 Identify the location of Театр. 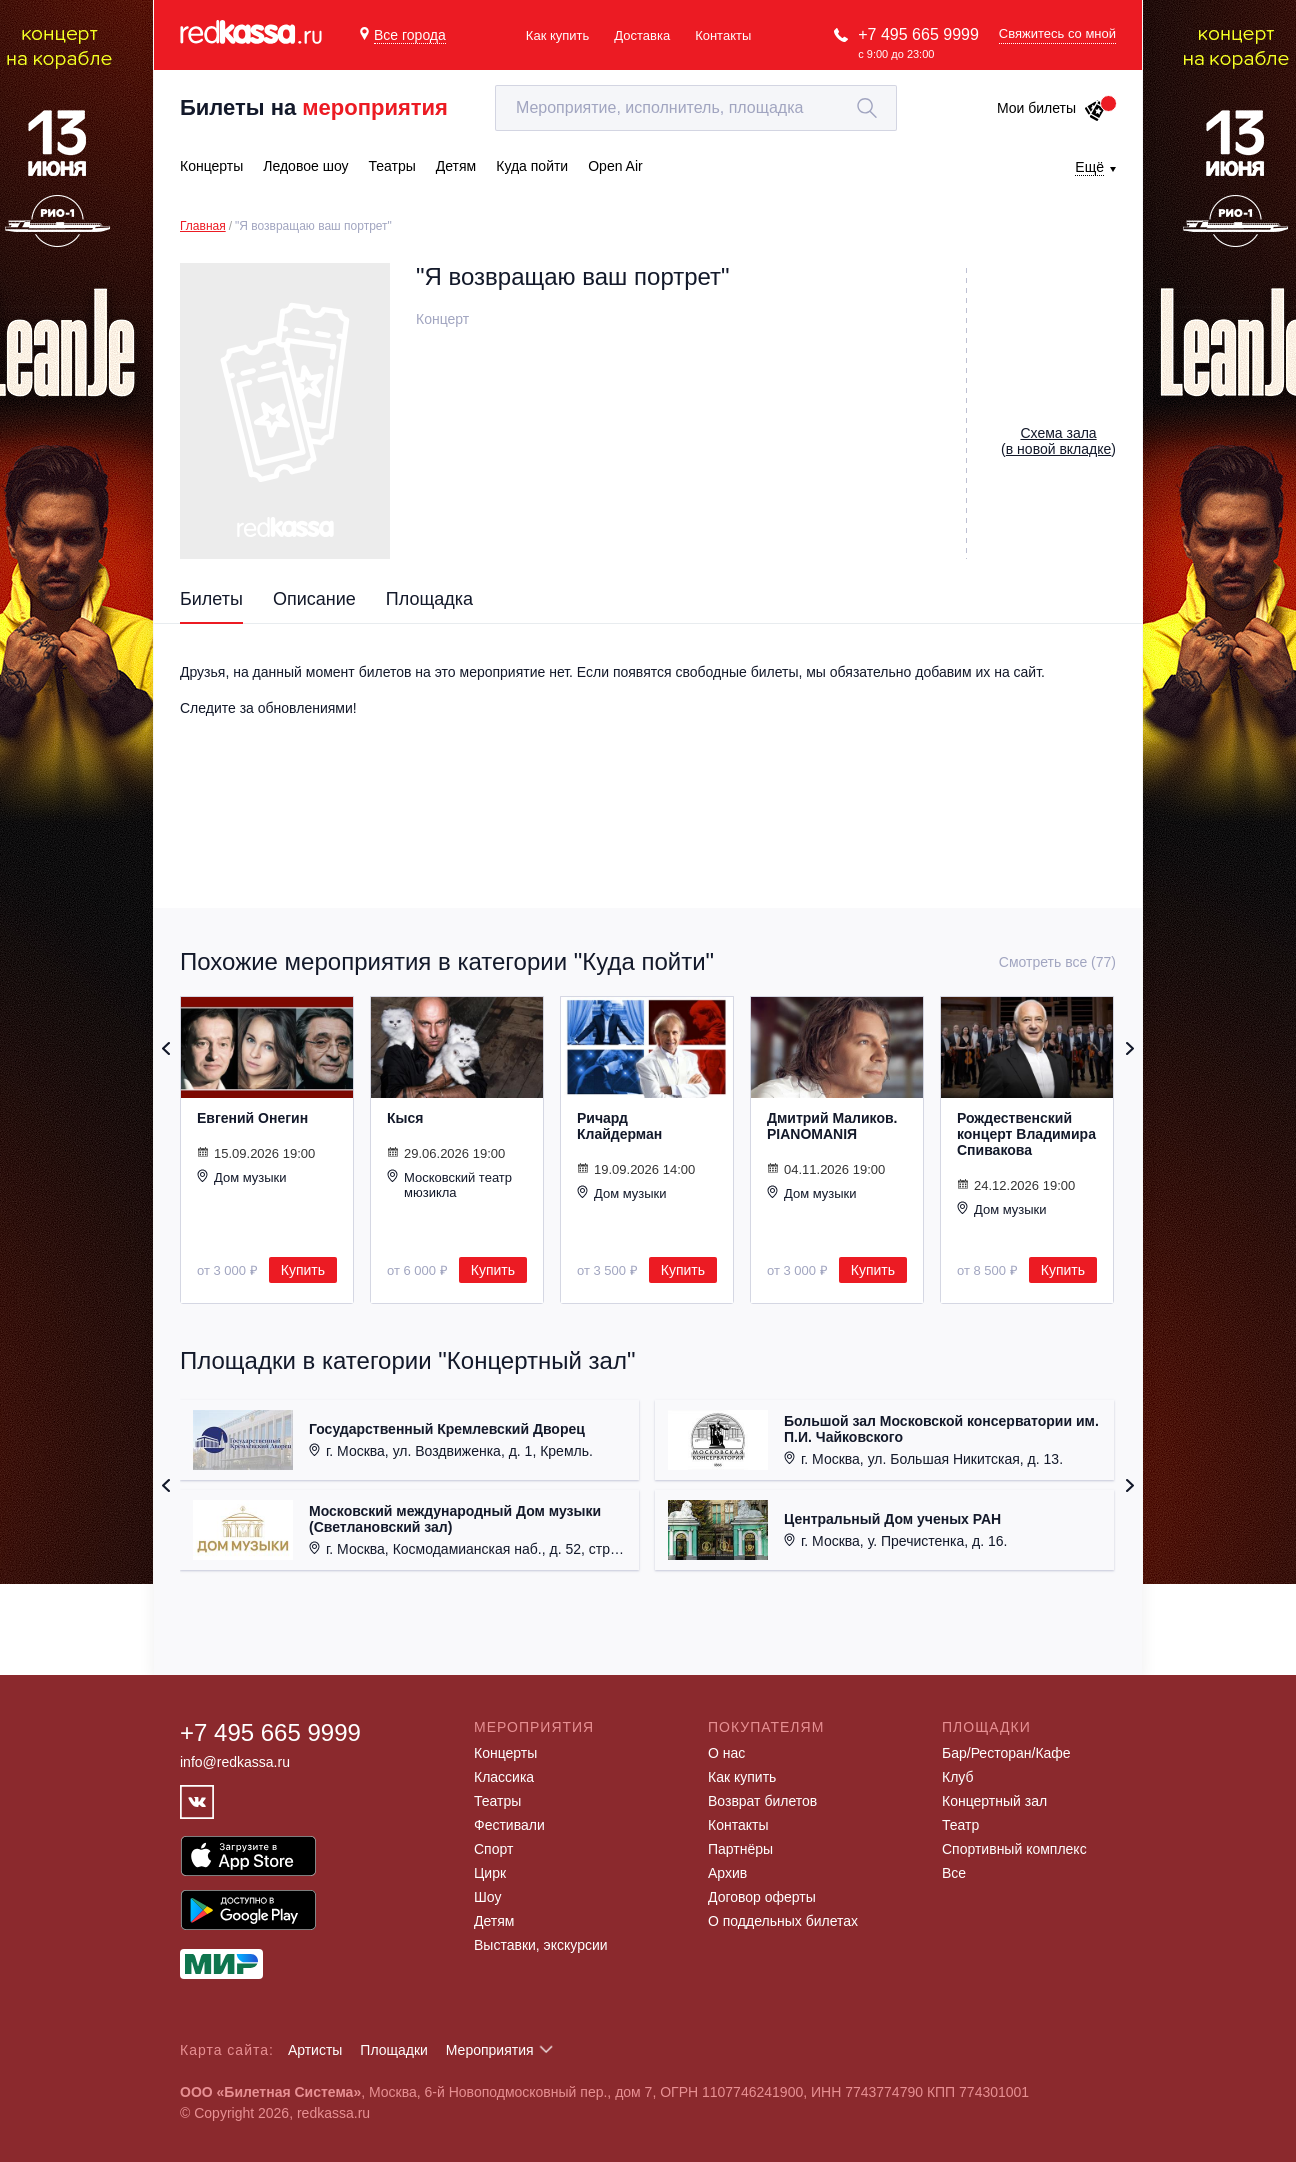
(960, 1825).